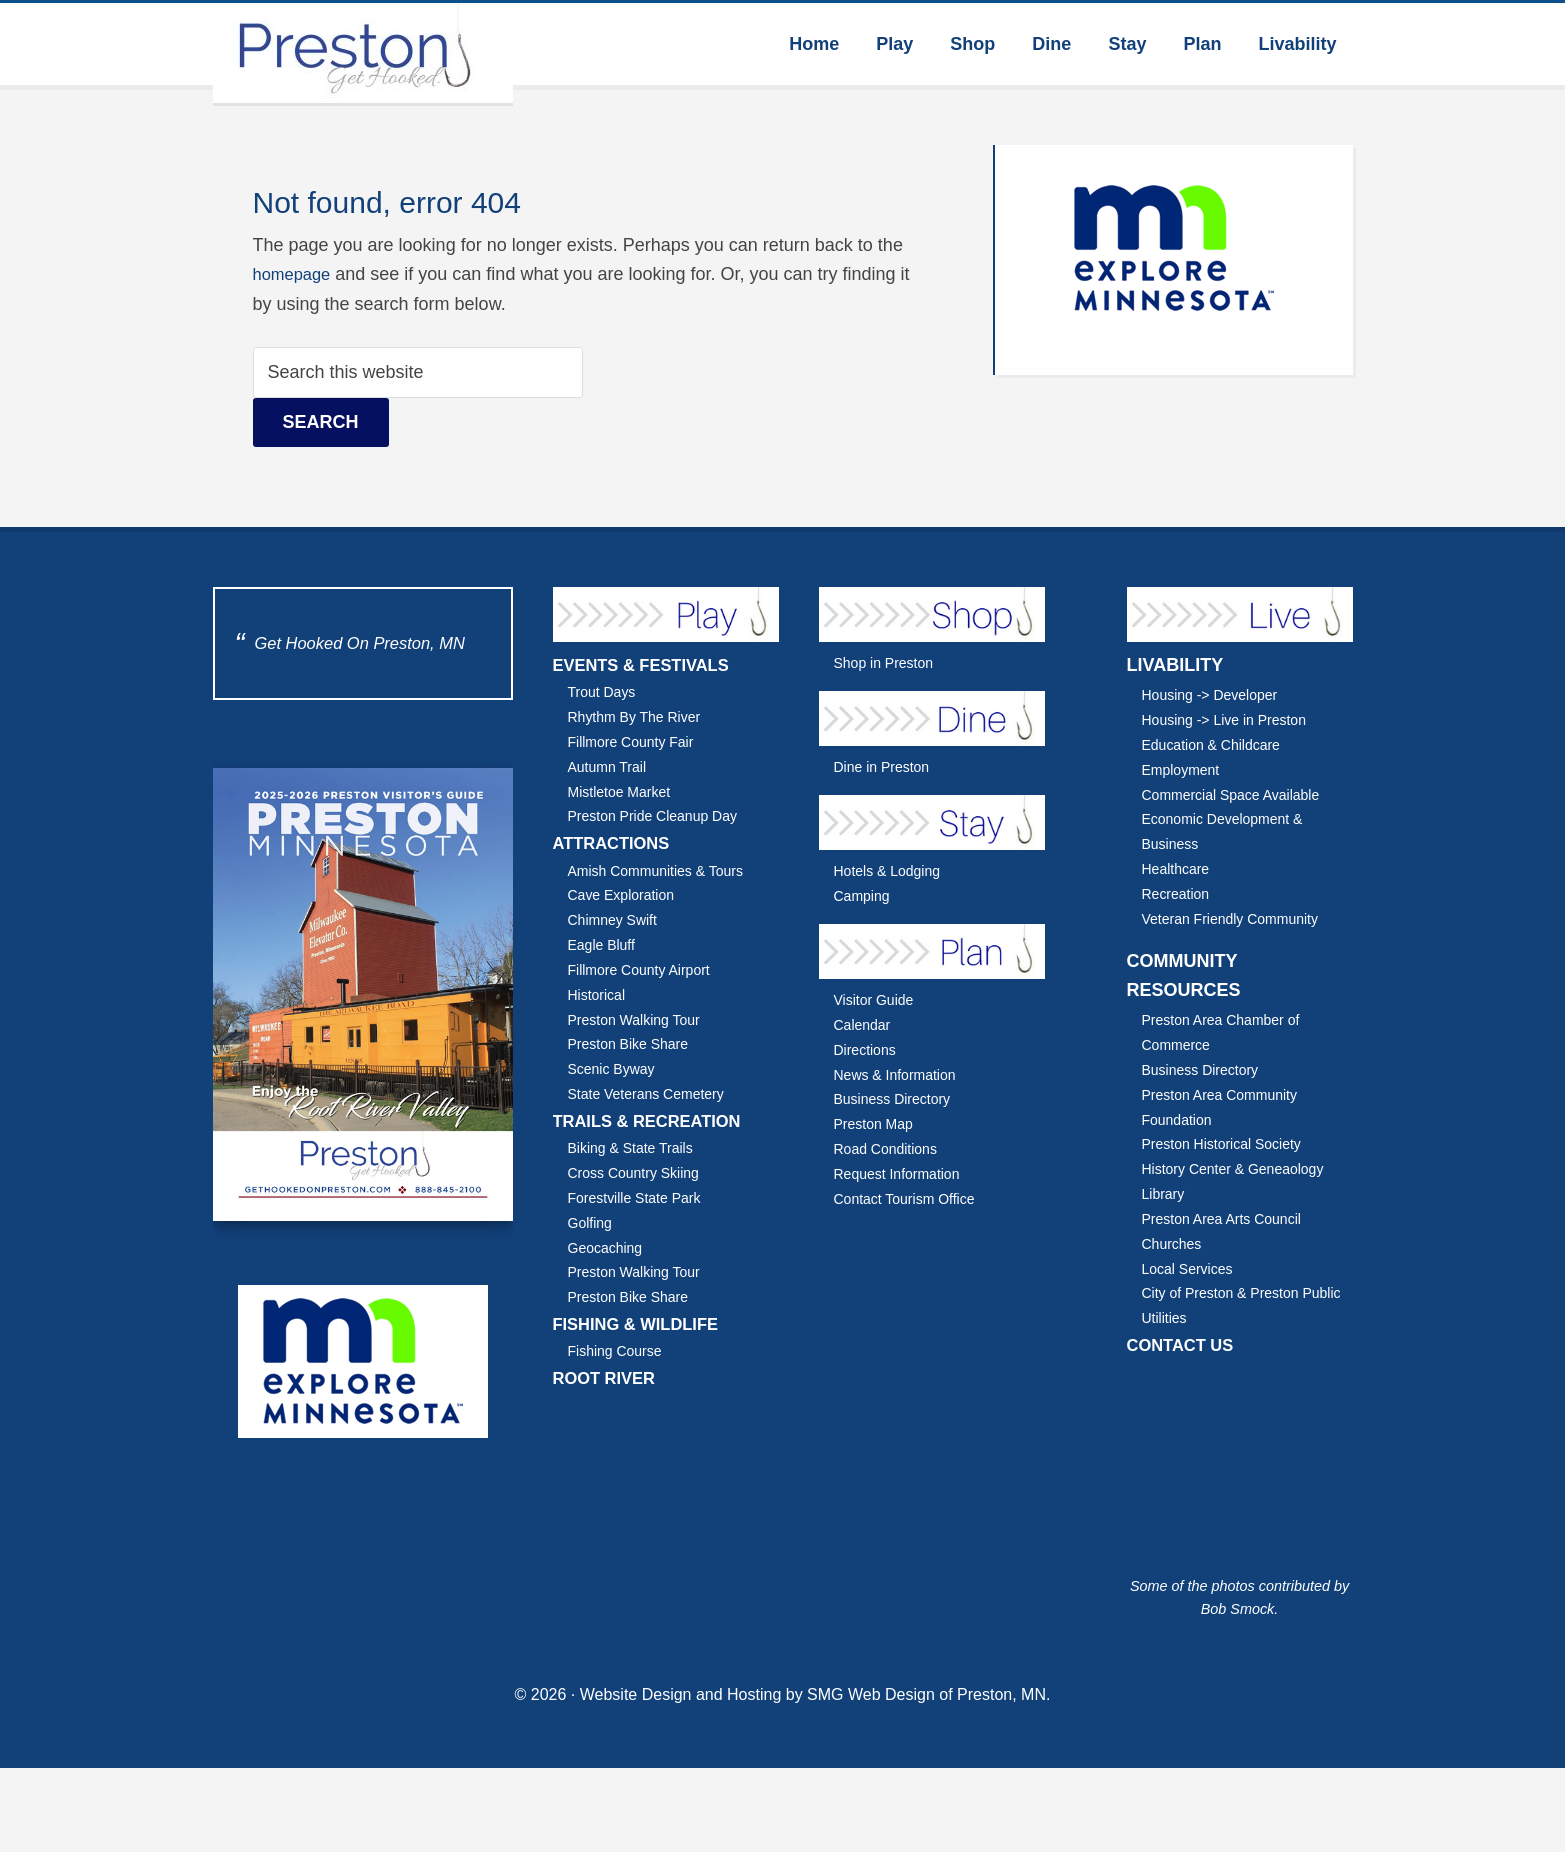 The height and width of the screenshot is (1852, 1565). What do you see at coordinates (640, 1172) in the screenshot?
I see `Cross Country Skiing` at bounding box center [640, 1172].